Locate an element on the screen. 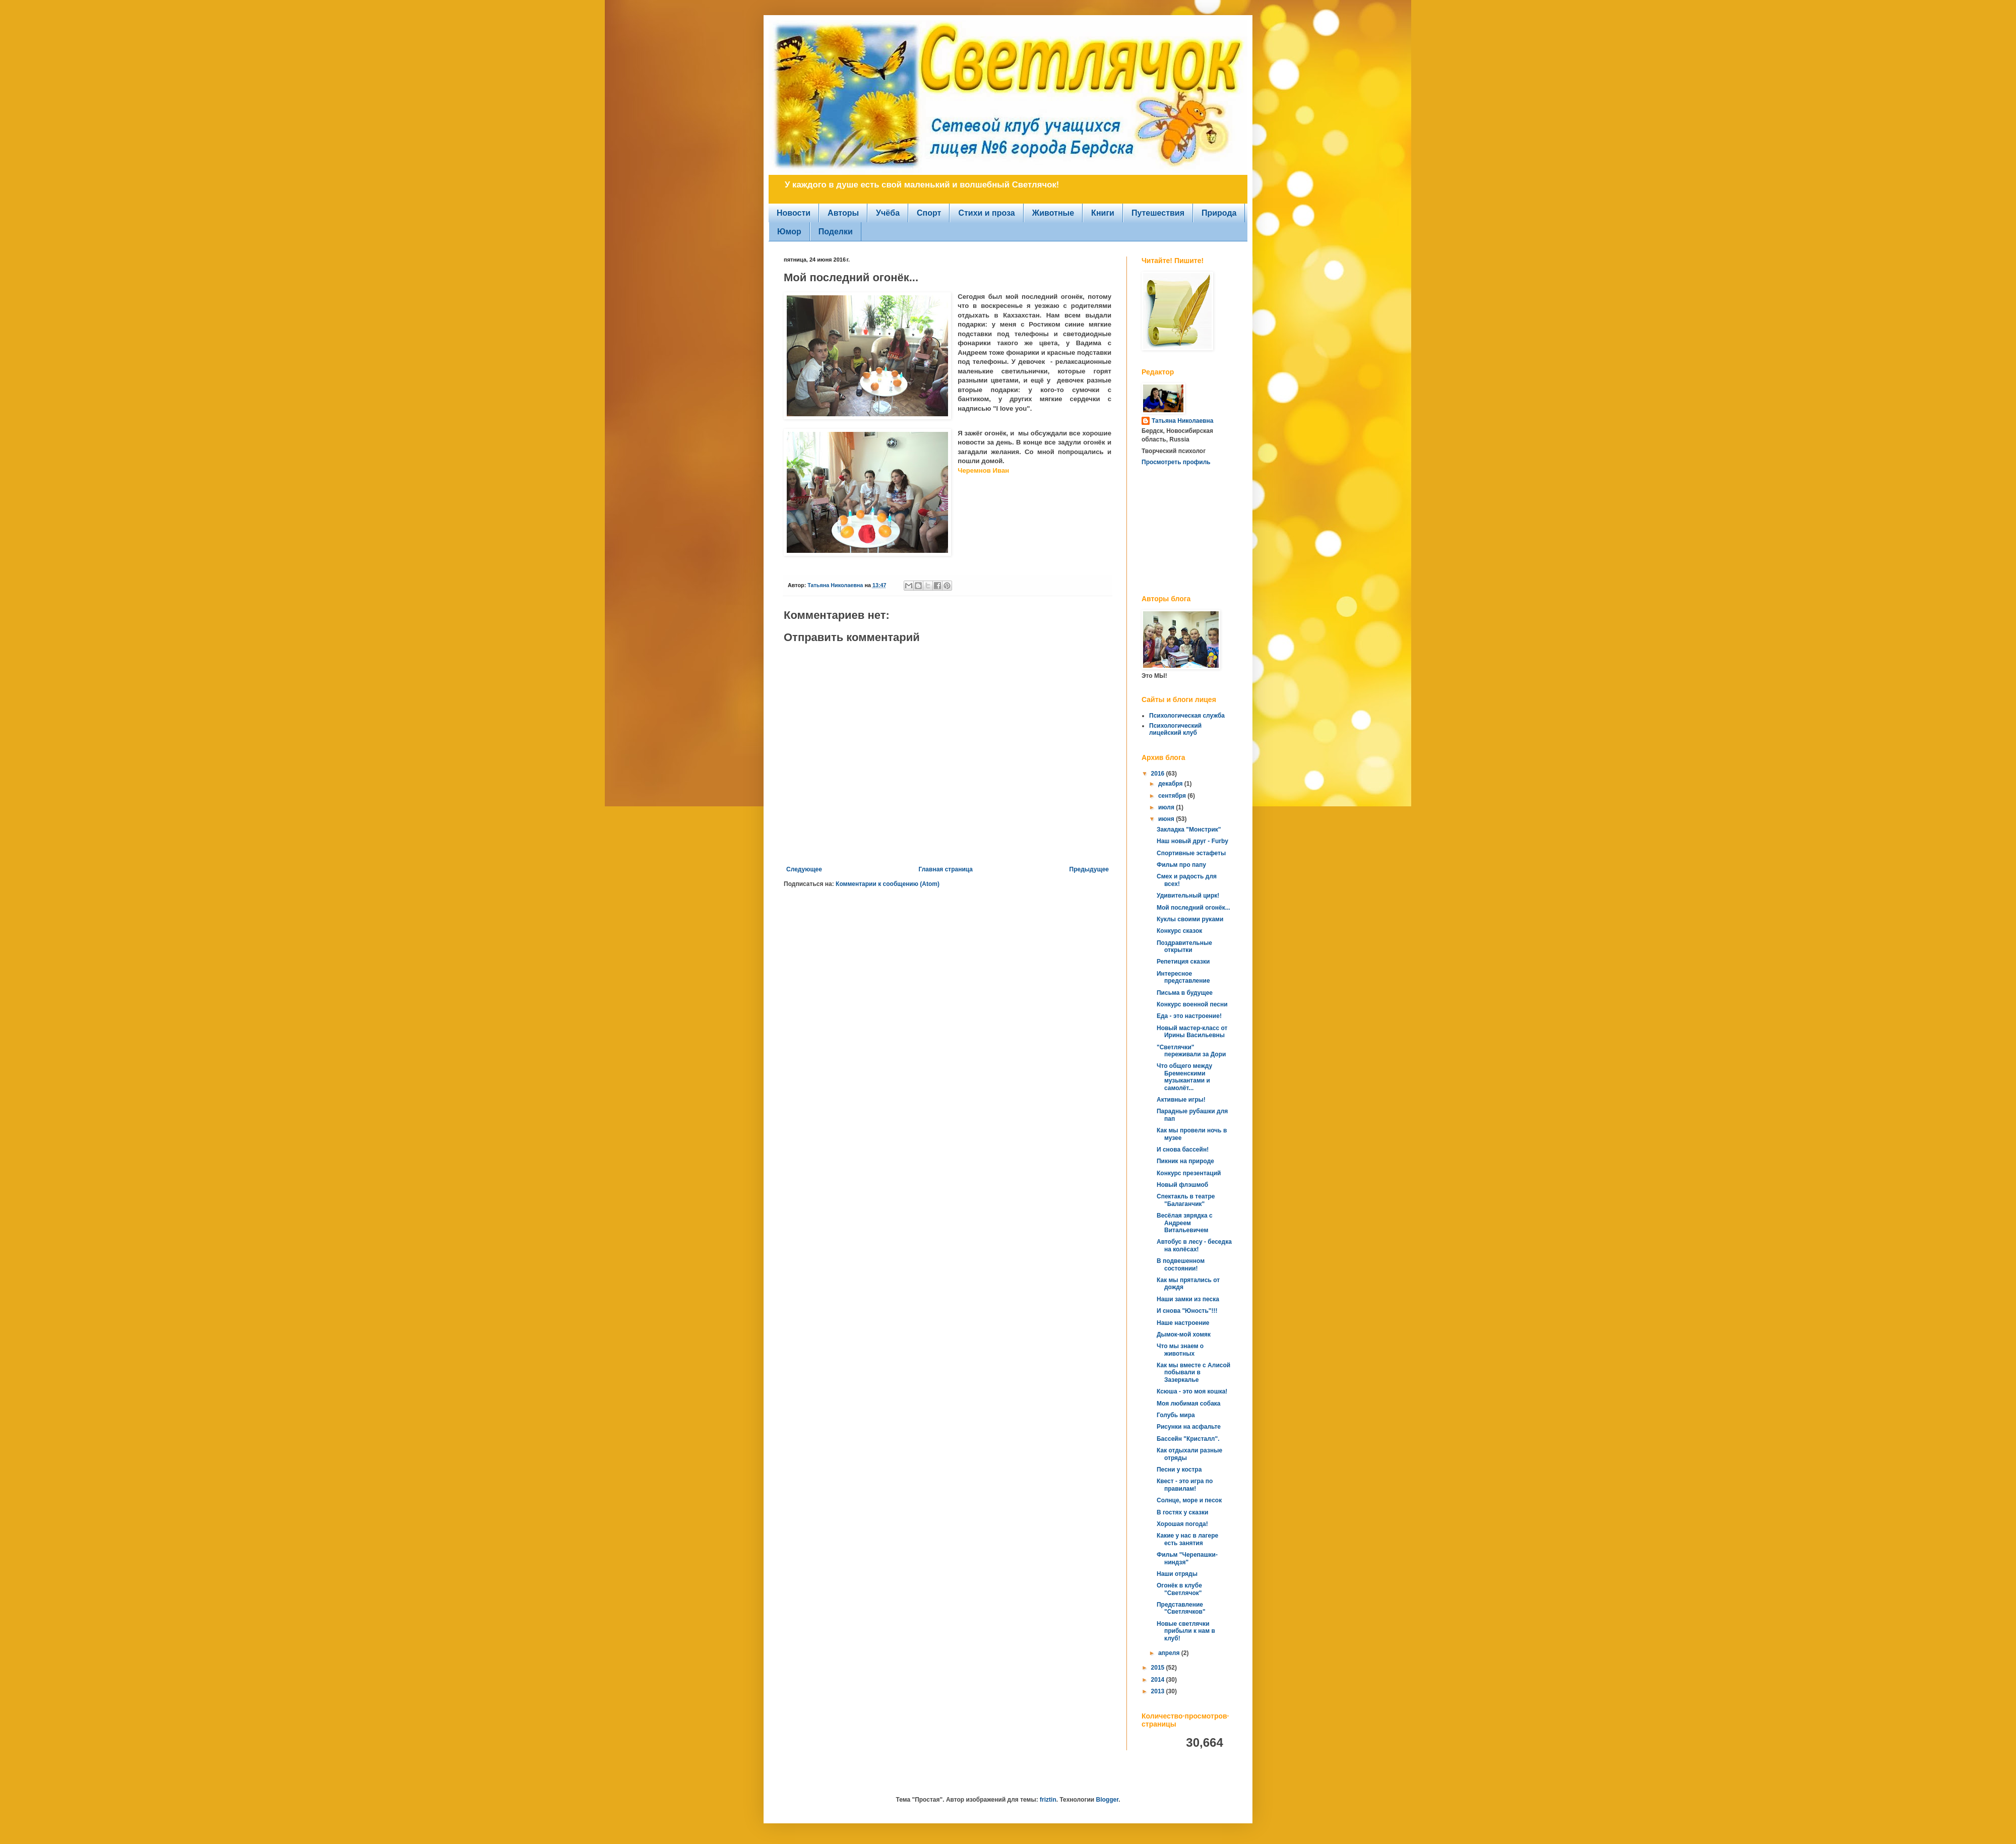  2013 is located at coordinates (1158, 1691).